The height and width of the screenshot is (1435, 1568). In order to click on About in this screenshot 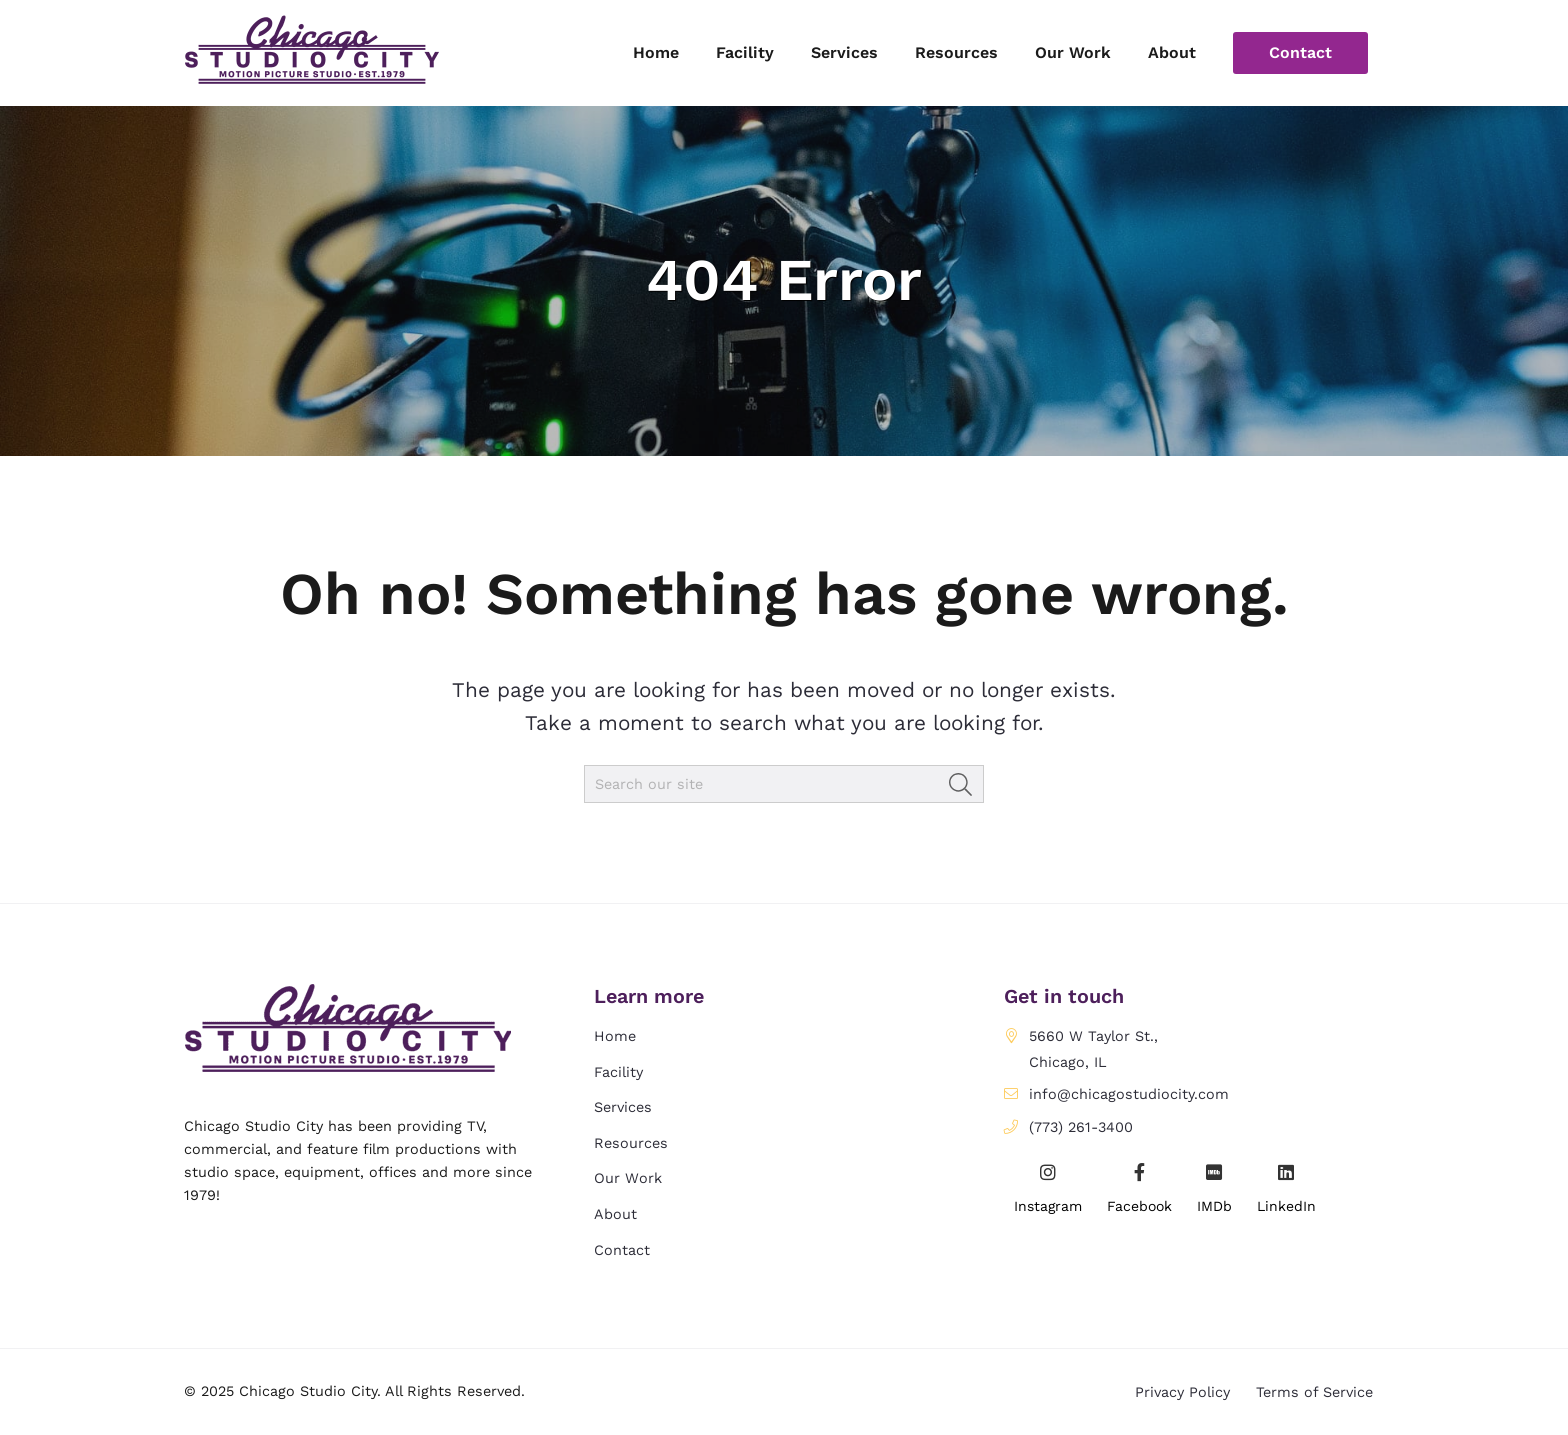, I will do `click(615, 1214)`.